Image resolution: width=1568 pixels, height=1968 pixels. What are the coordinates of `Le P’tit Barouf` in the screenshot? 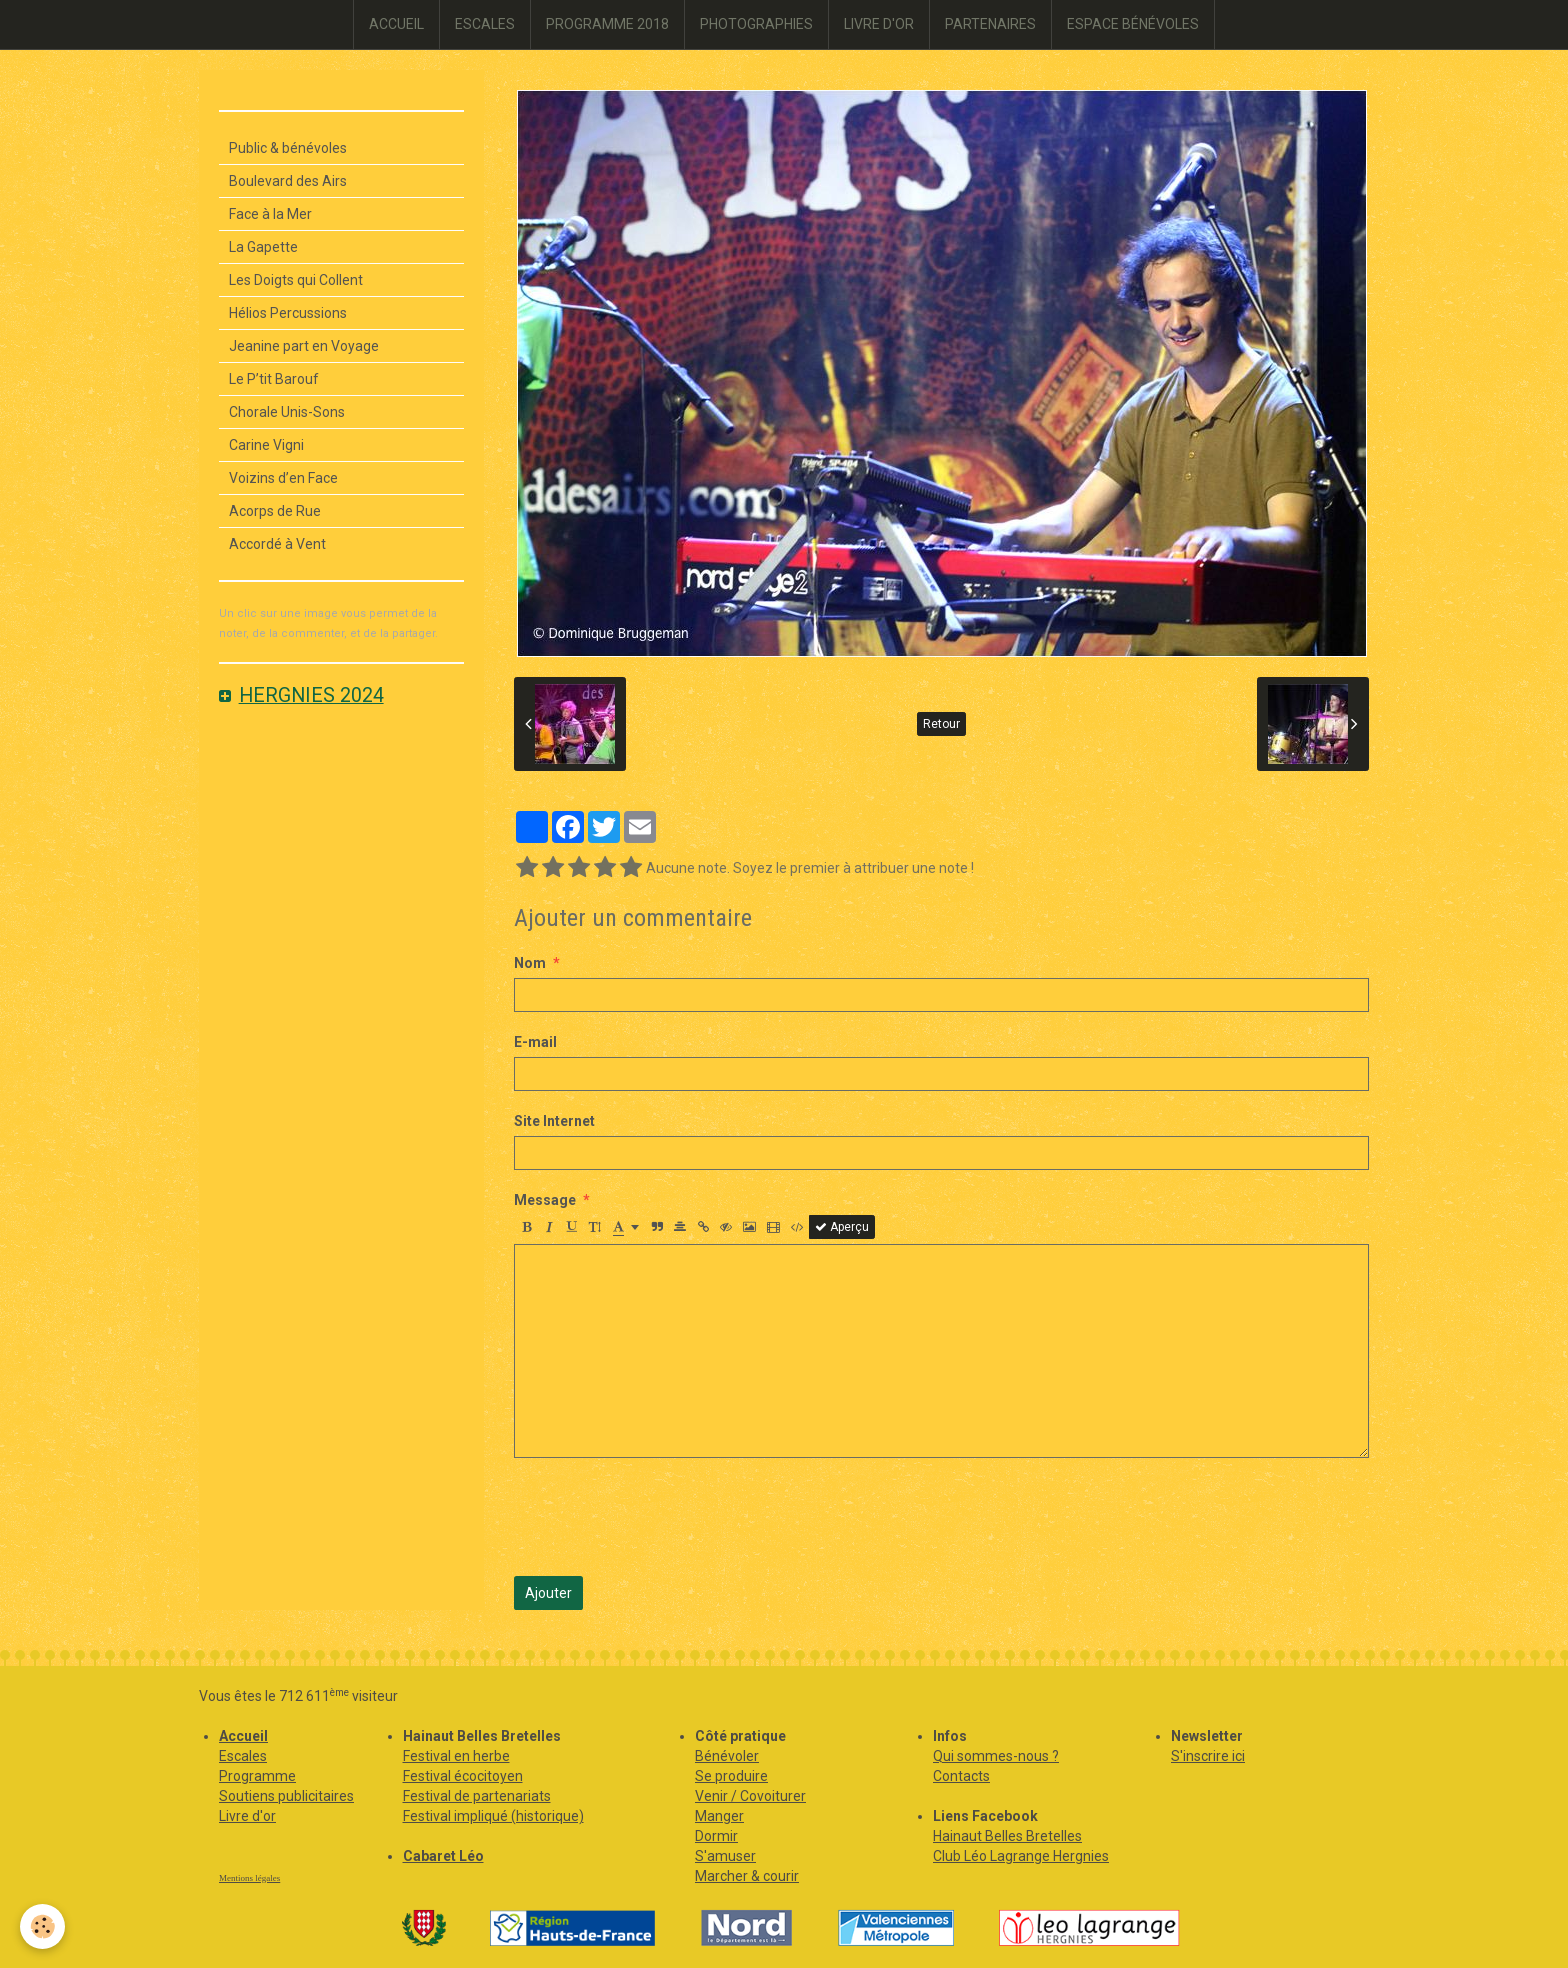 It's located at (274, 379).